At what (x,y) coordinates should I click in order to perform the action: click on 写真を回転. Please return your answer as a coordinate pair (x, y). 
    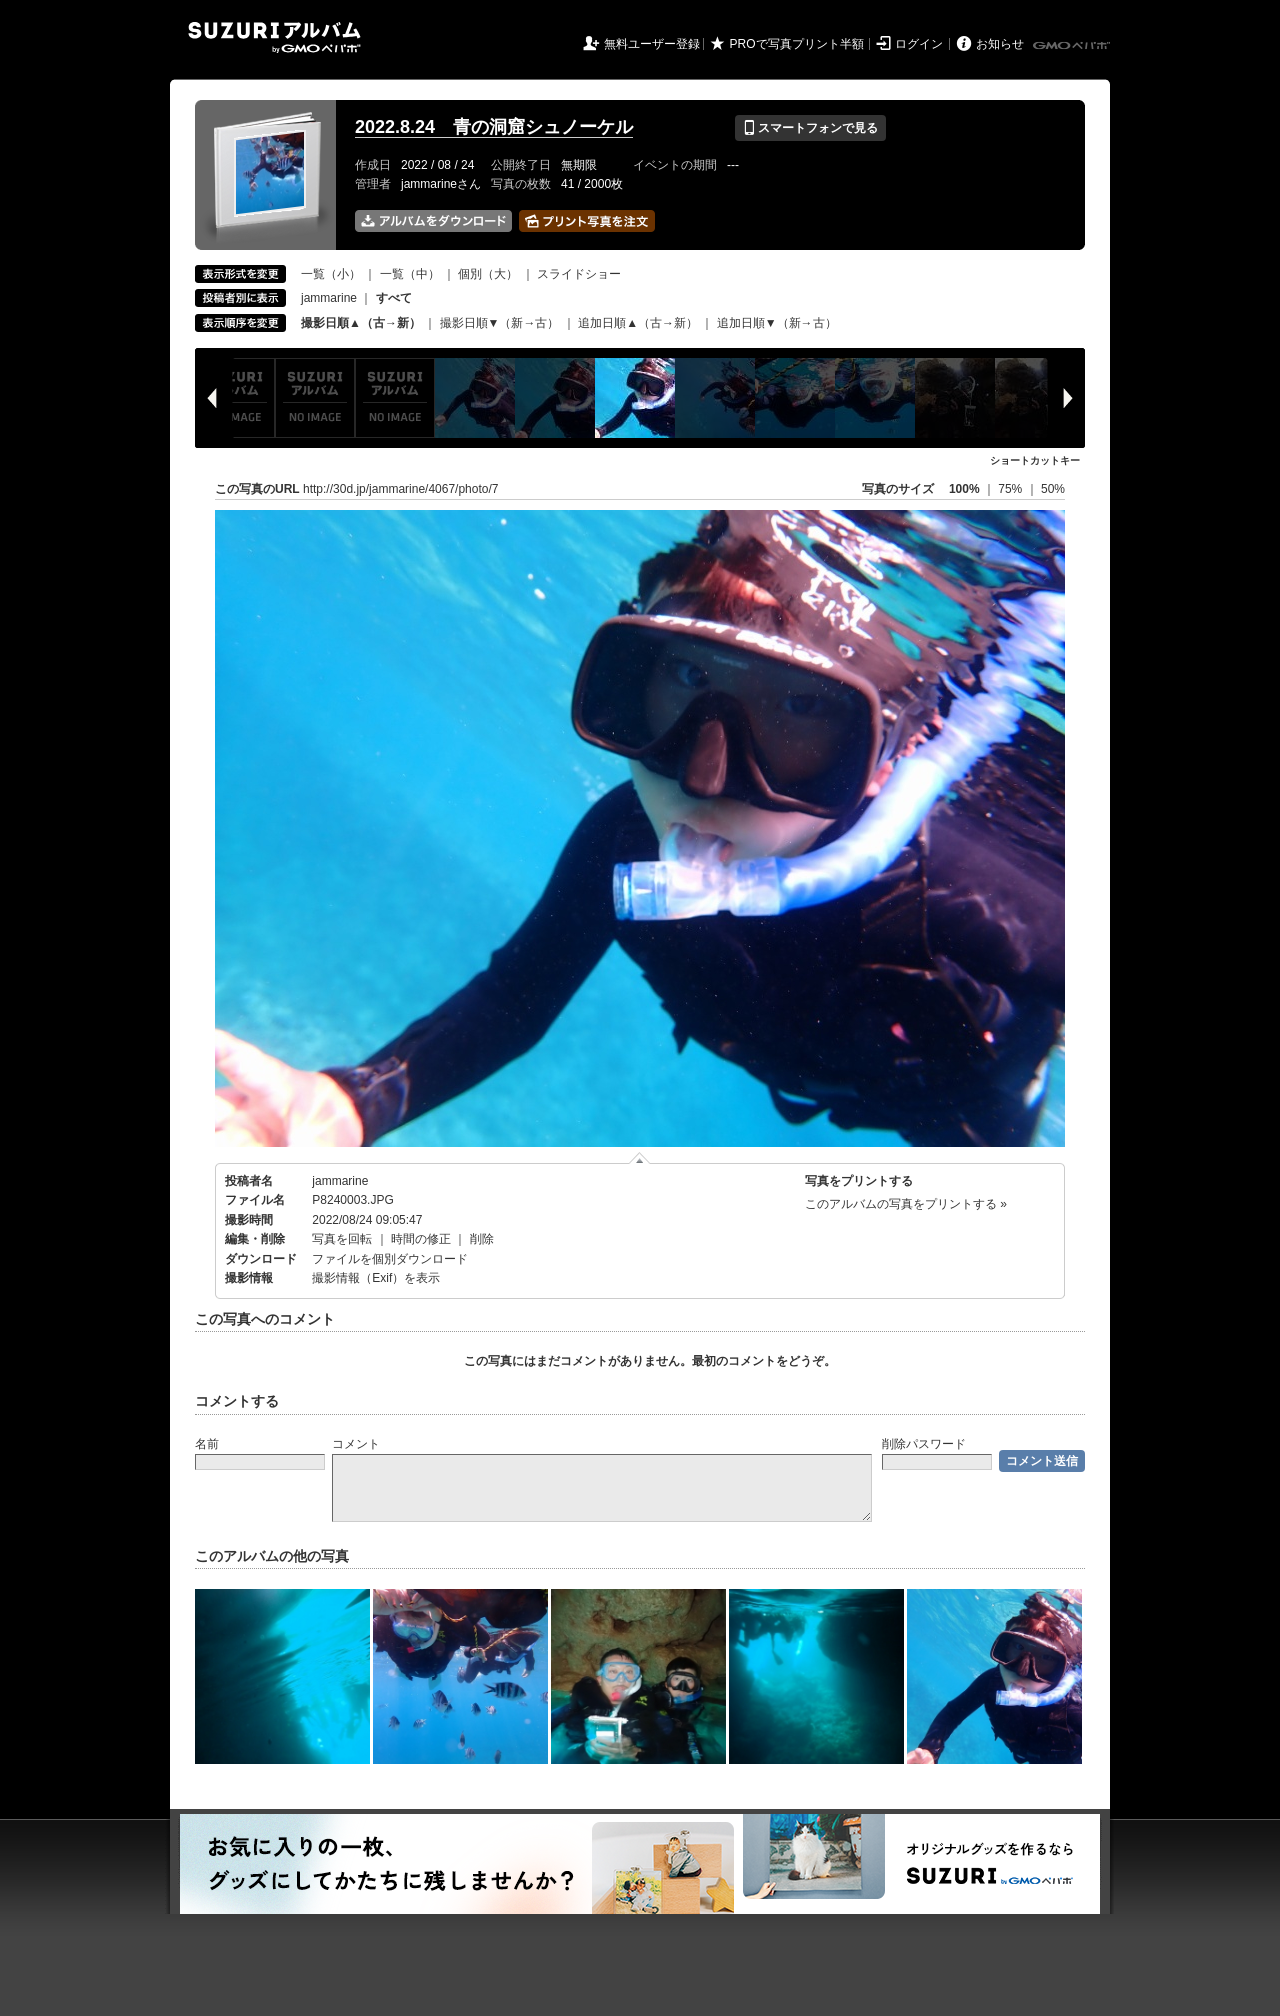
    Looking at the image, I should click on (342, 1239).